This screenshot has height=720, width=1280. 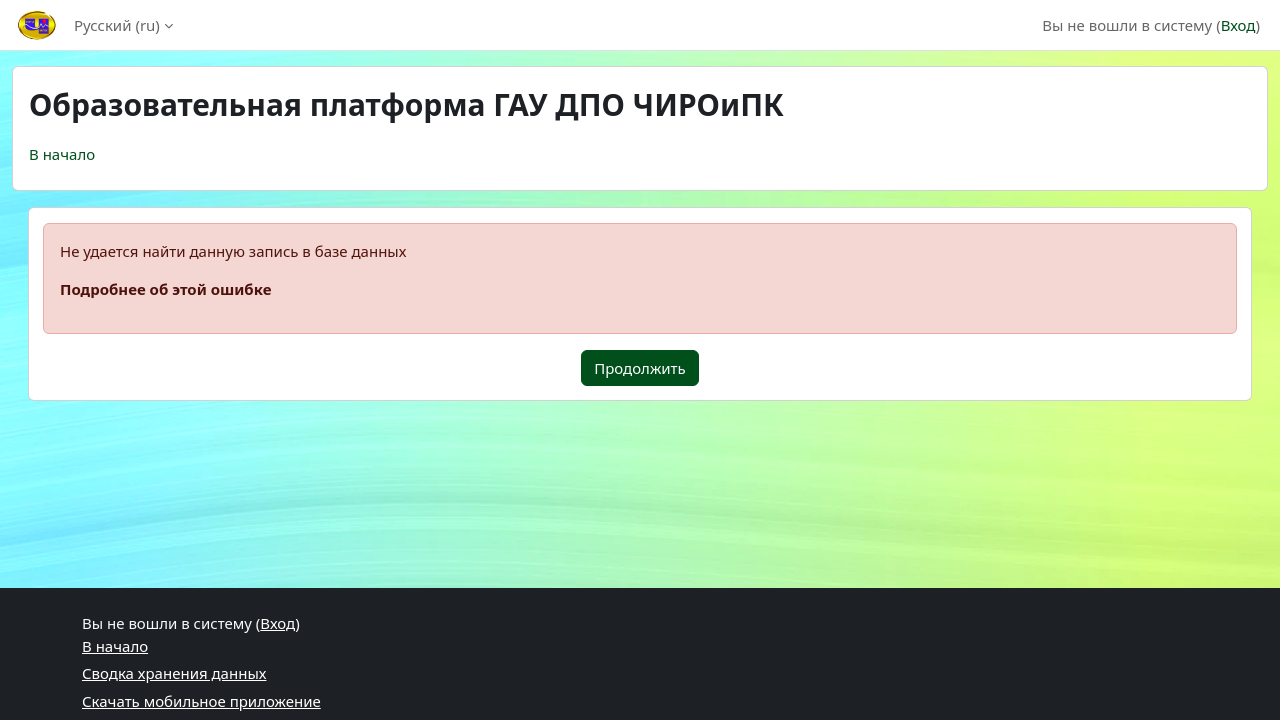 What do you see at coordinates (201, 701) in the screenshot?
I see `Скачать мобильное приложение` at bounding box center [201, 701].